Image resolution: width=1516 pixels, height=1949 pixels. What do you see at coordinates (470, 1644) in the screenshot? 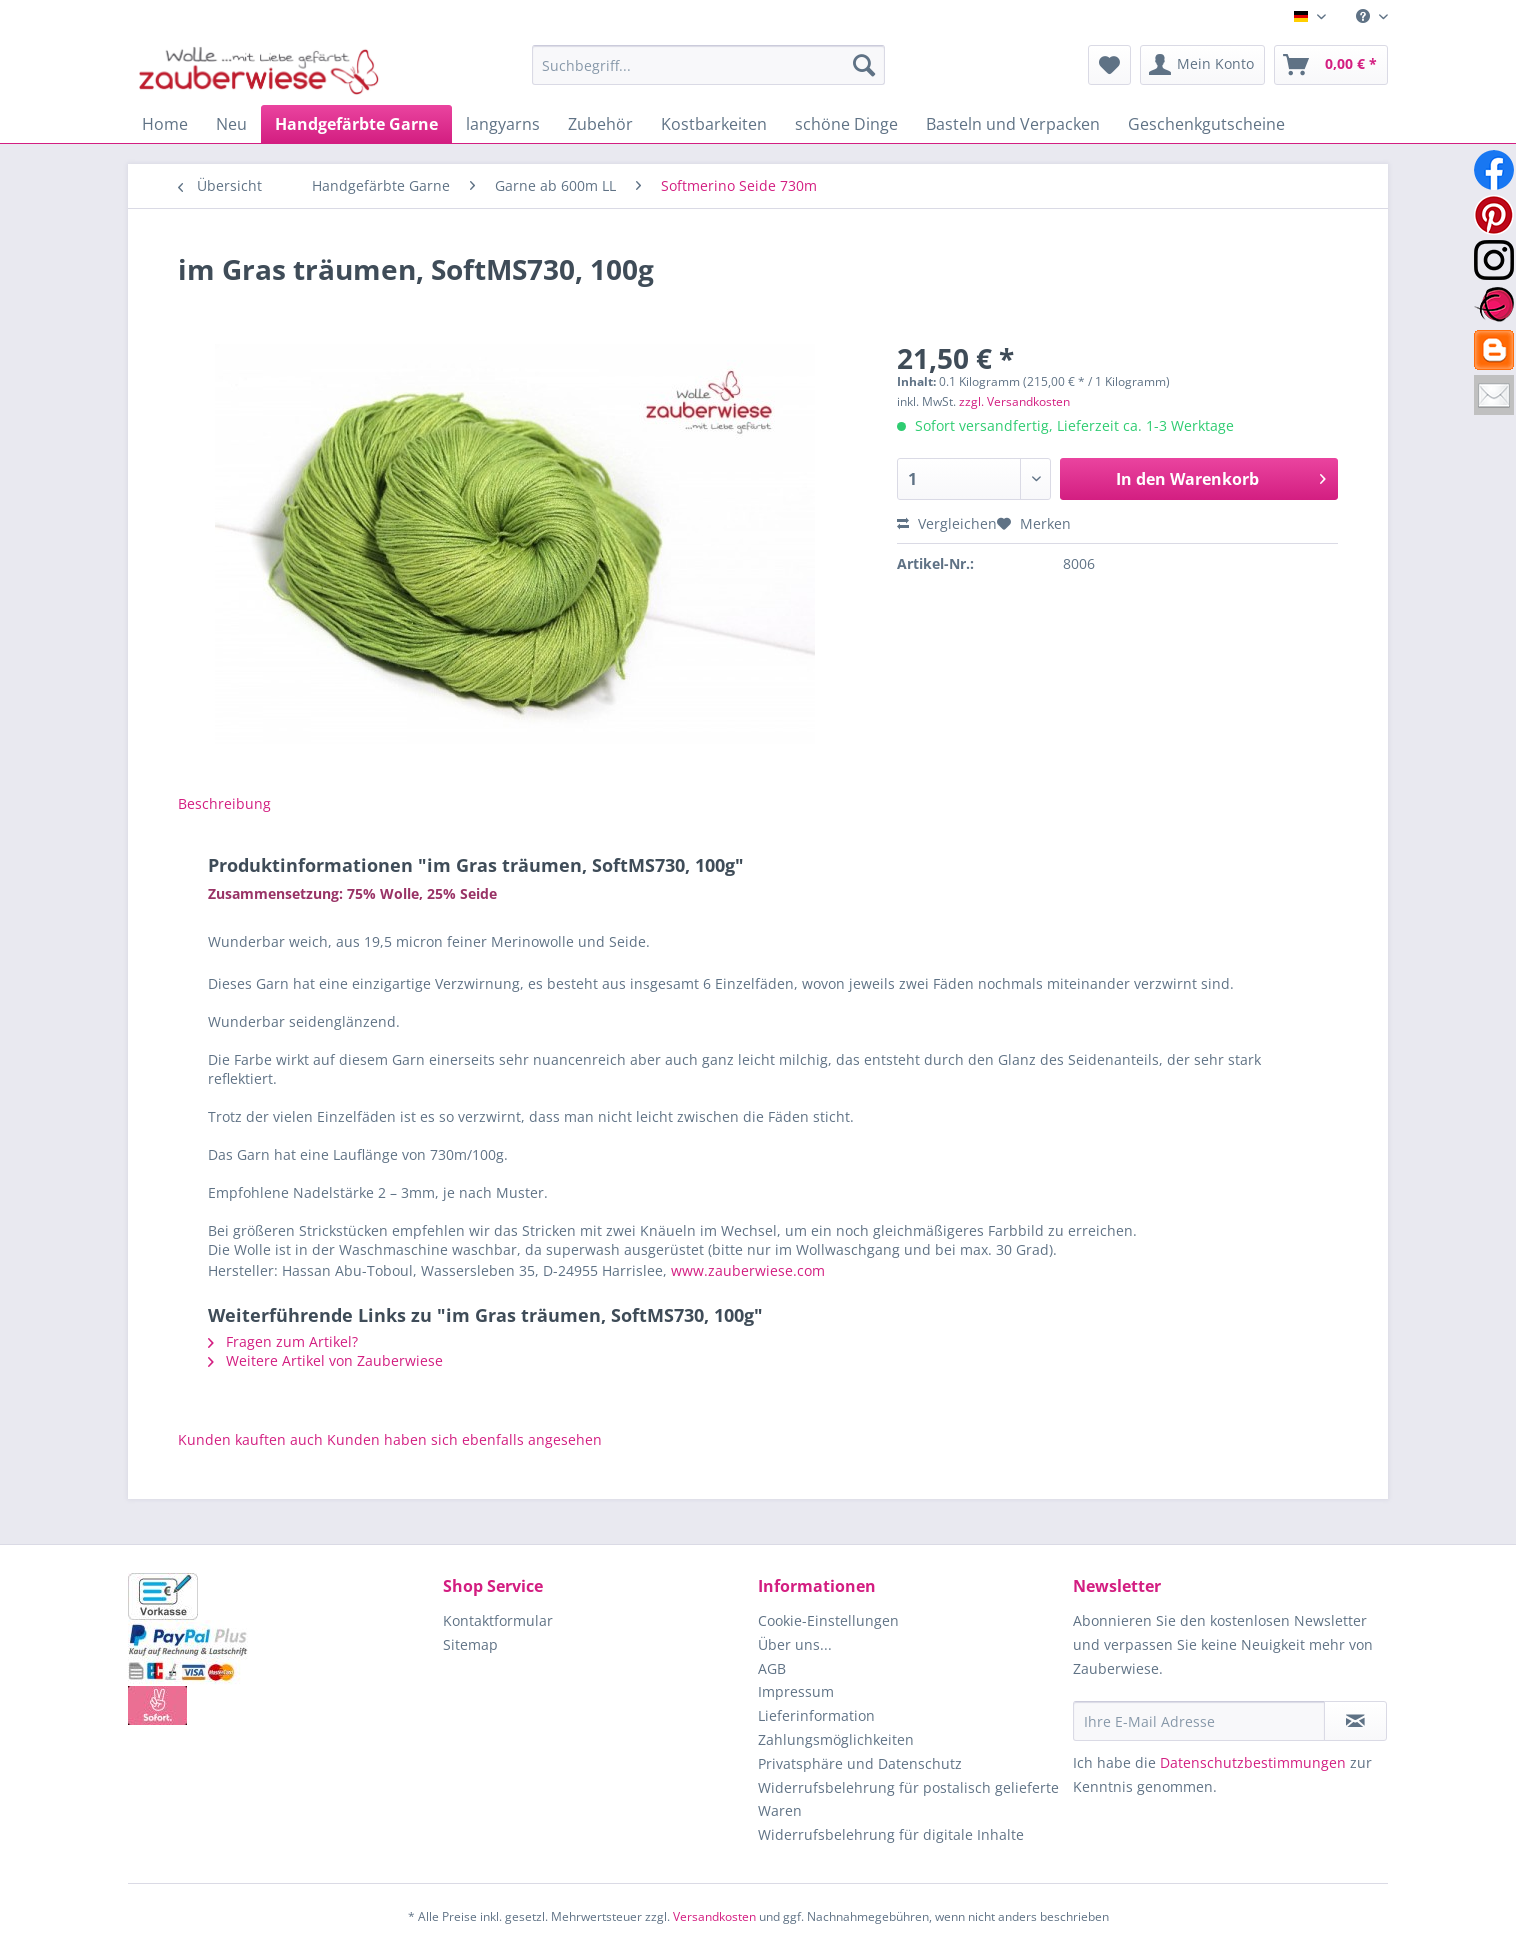
I see `Sitemap` at bounding box center [470, 1644].